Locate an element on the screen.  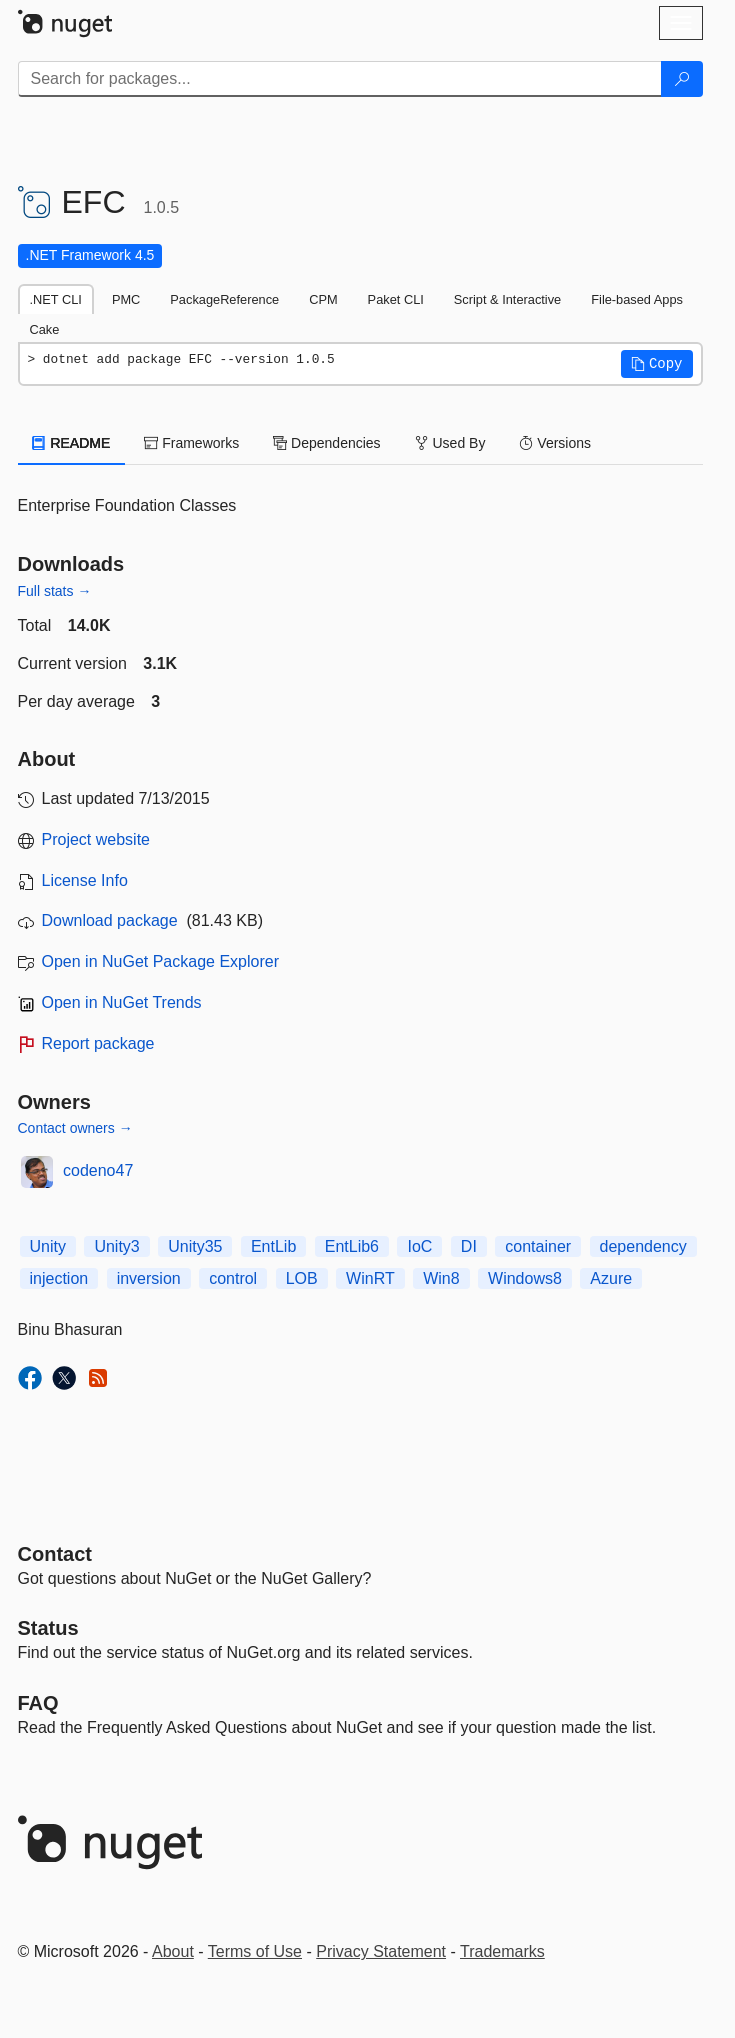
CPM [tab] is located at coordinates (323, 299).